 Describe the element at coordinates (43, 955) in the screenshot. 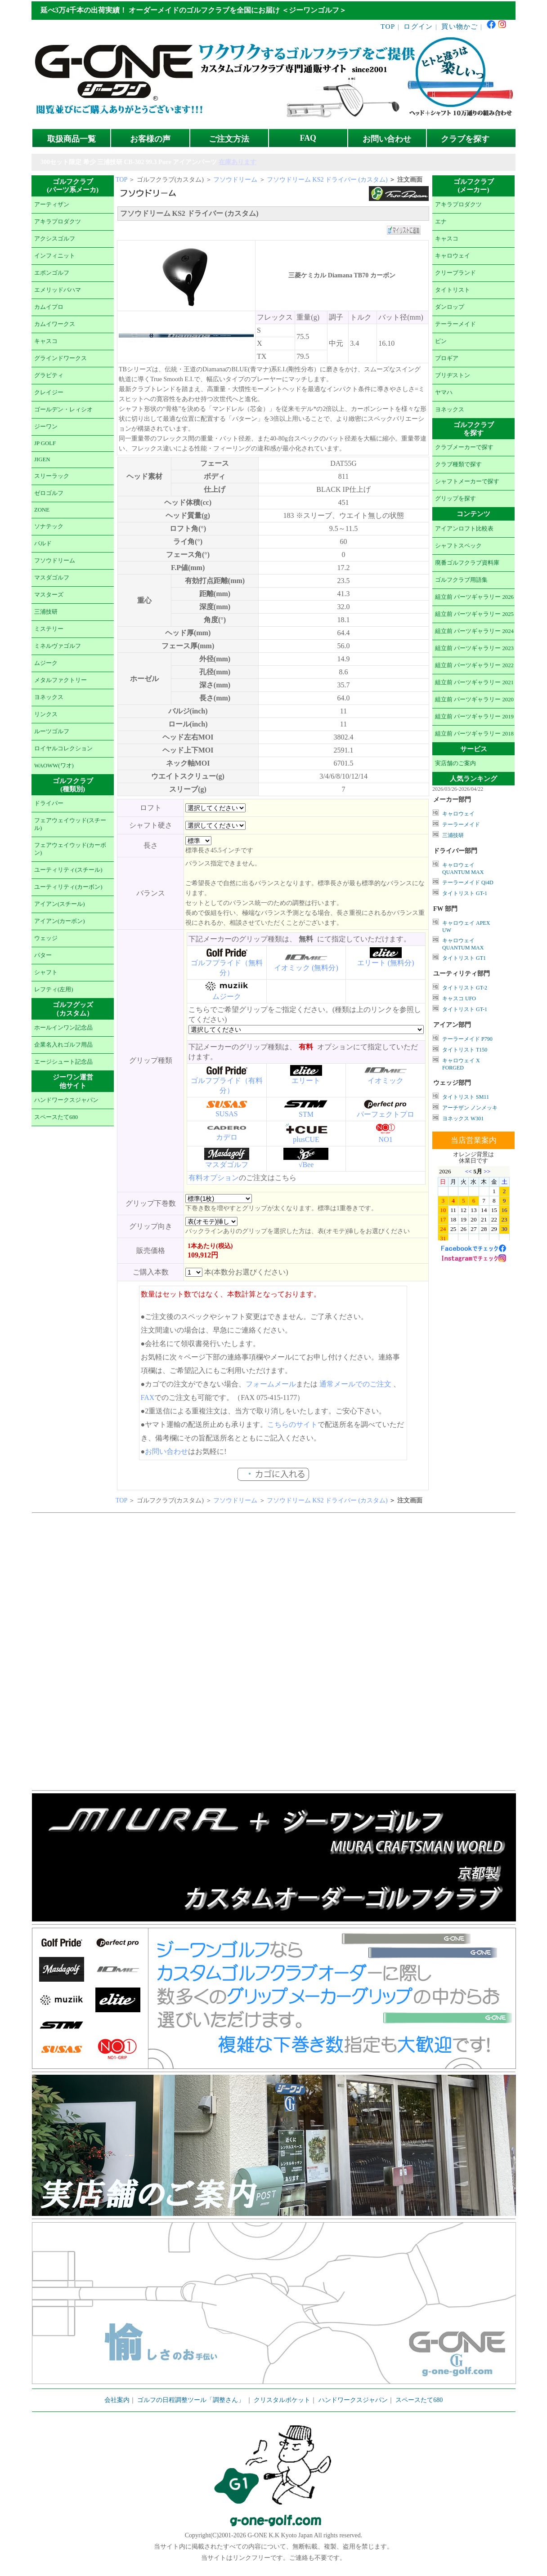

I see `パター` at that location.